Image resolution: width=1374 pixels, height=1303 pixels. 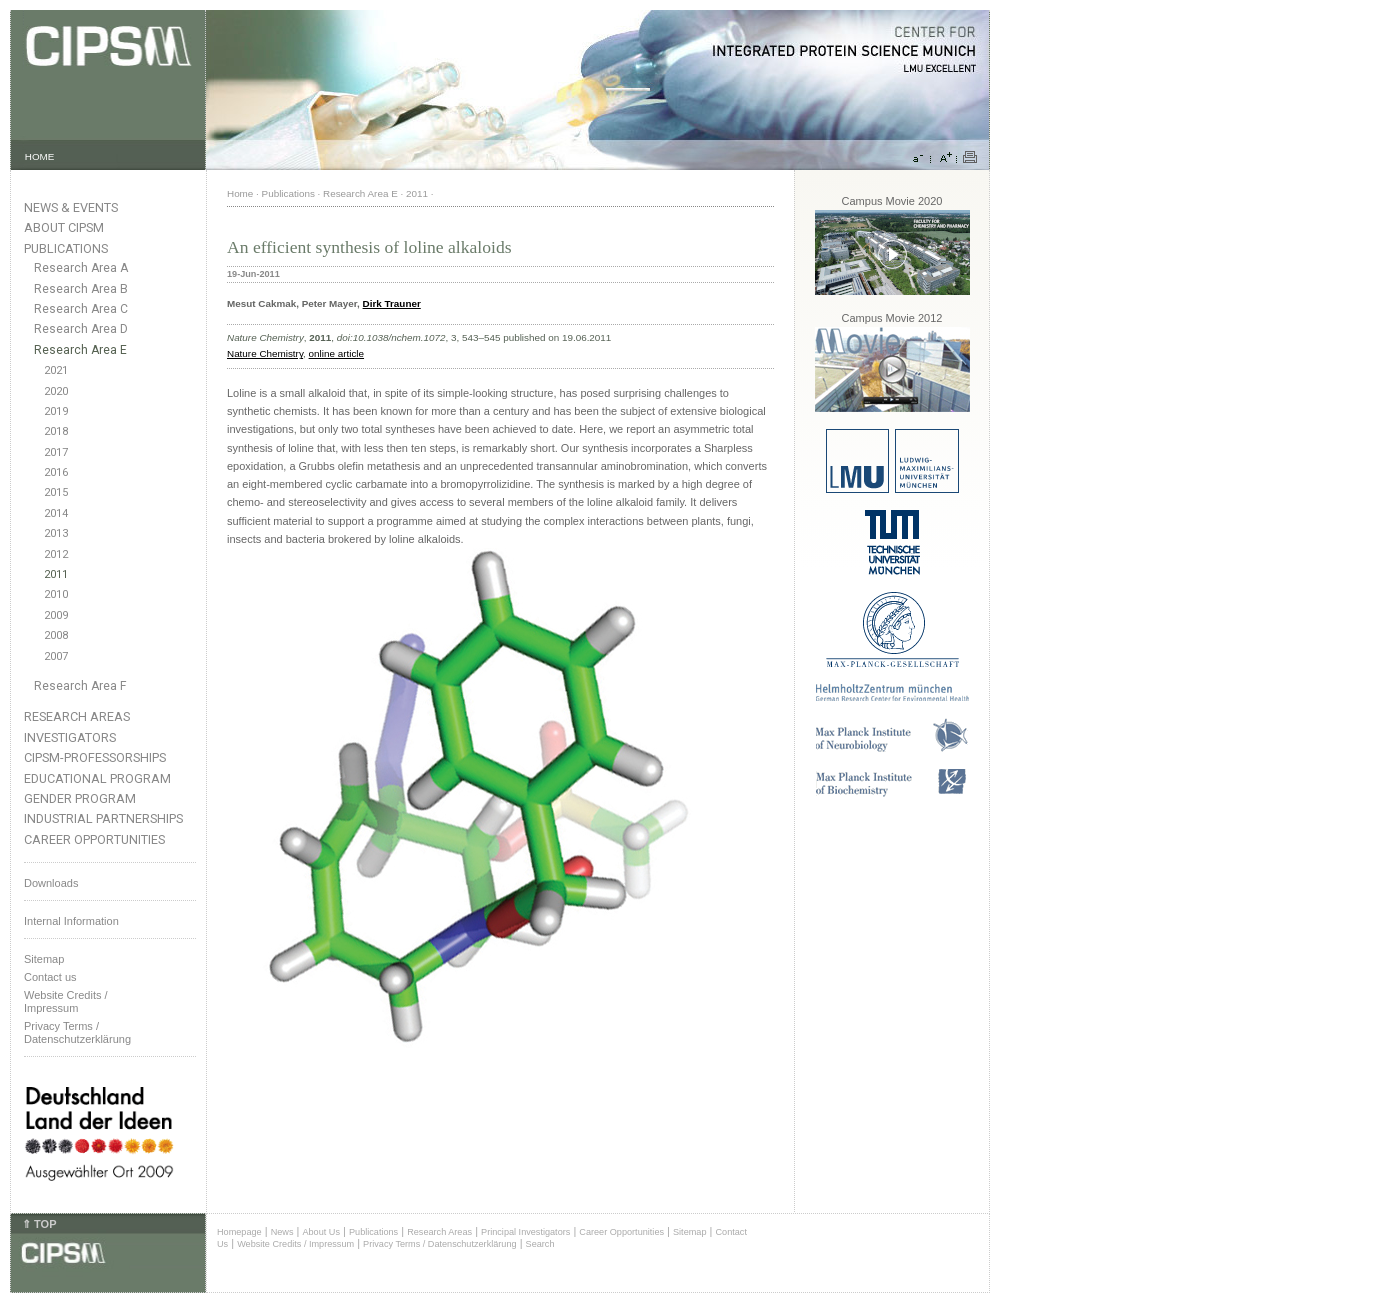 What do you see at coordinates (103, 818) in the screenshot?
I see `Industrial Partnerships` at bounding box center [103, 818].